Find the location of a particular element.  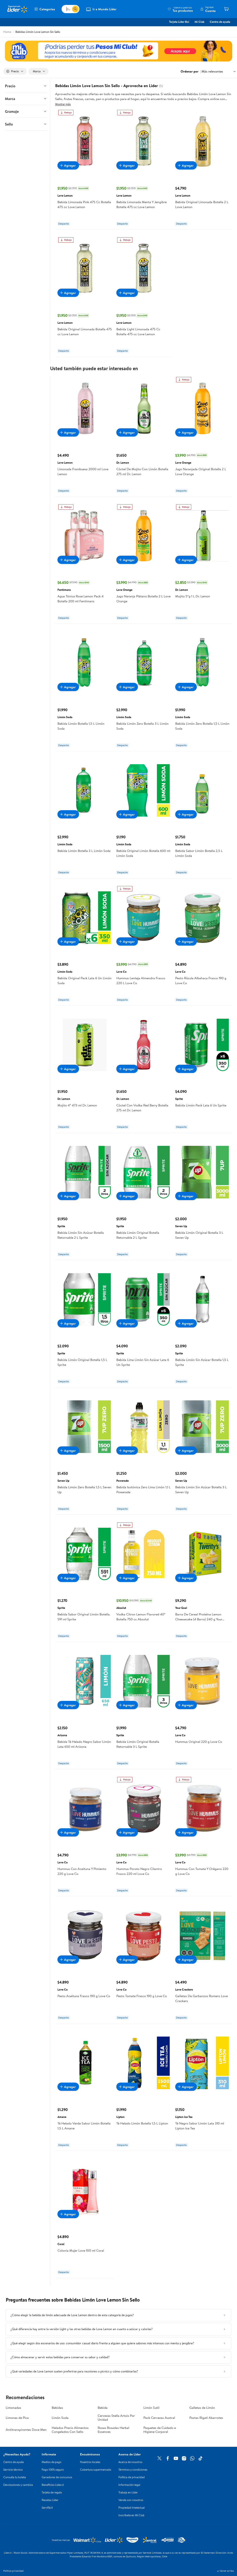

Galletas de Limón is located at coordinates (202, 2407).